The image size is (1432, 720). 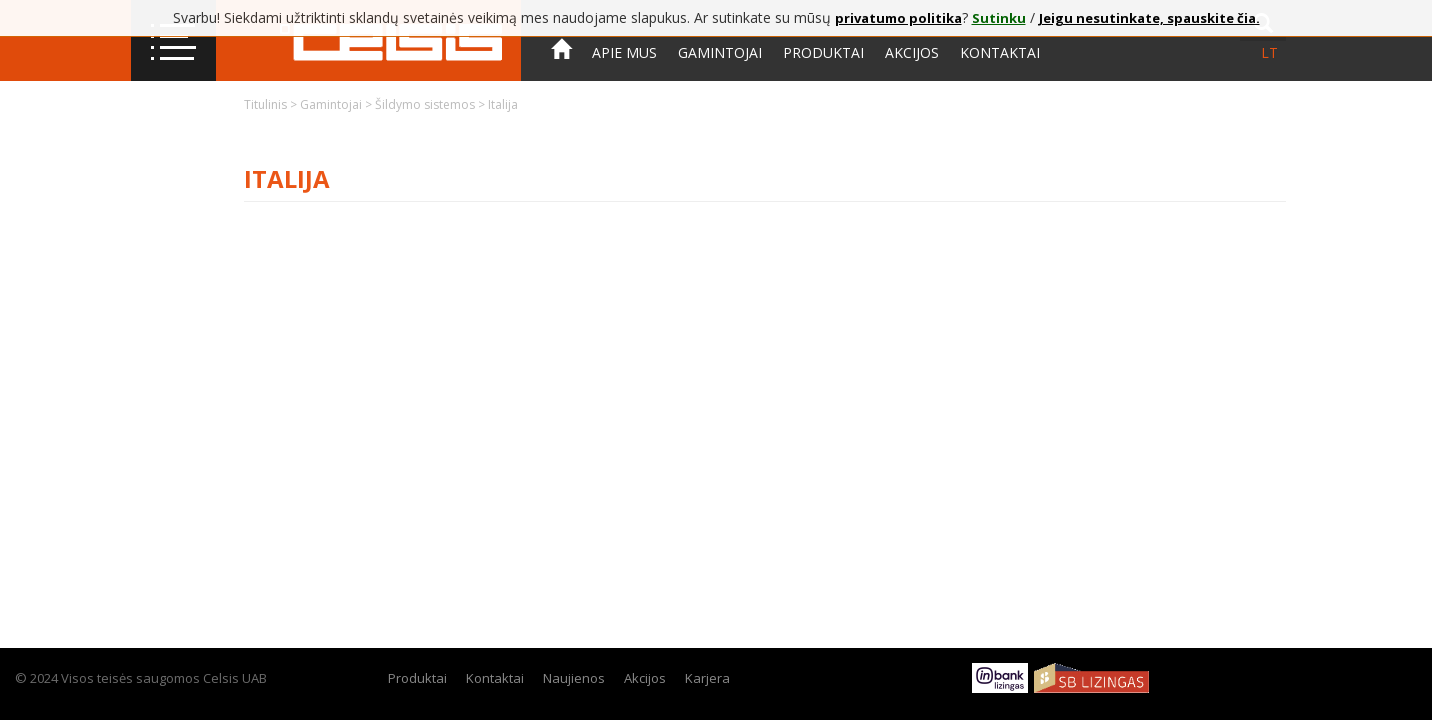 I want to click on Gamintojai, so click(x=720, y=52).